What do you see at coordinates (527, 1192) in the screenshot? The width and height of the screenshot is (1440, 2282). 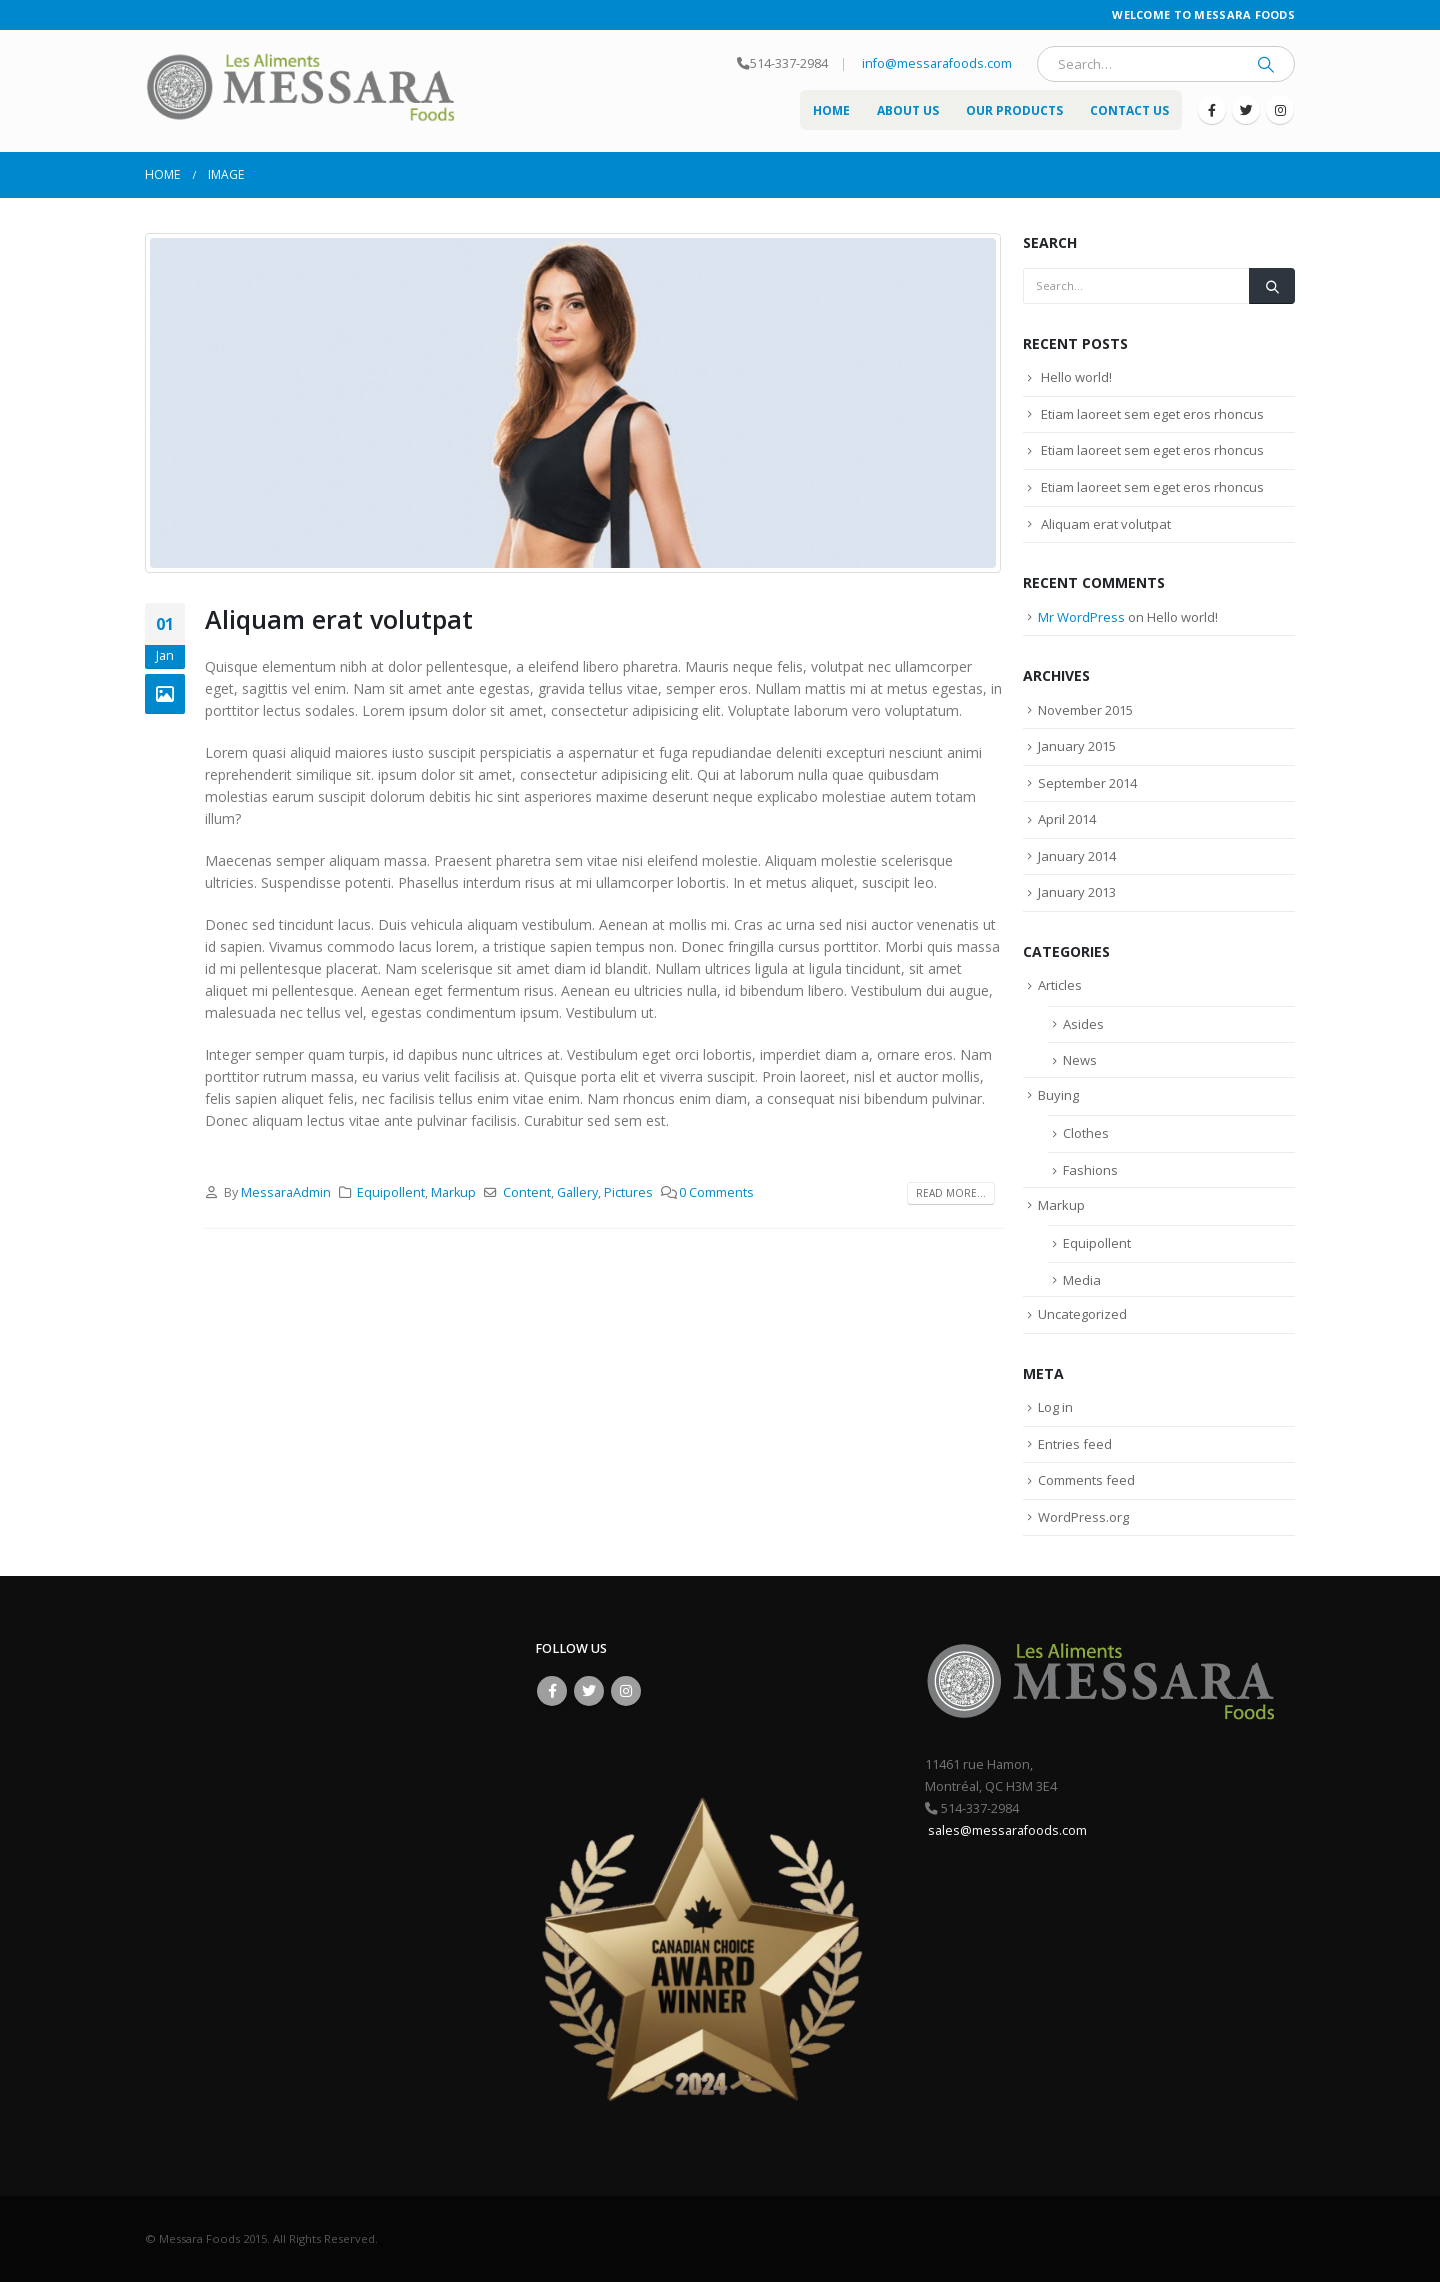 I see `Content` at bounding box center [527, 1192].